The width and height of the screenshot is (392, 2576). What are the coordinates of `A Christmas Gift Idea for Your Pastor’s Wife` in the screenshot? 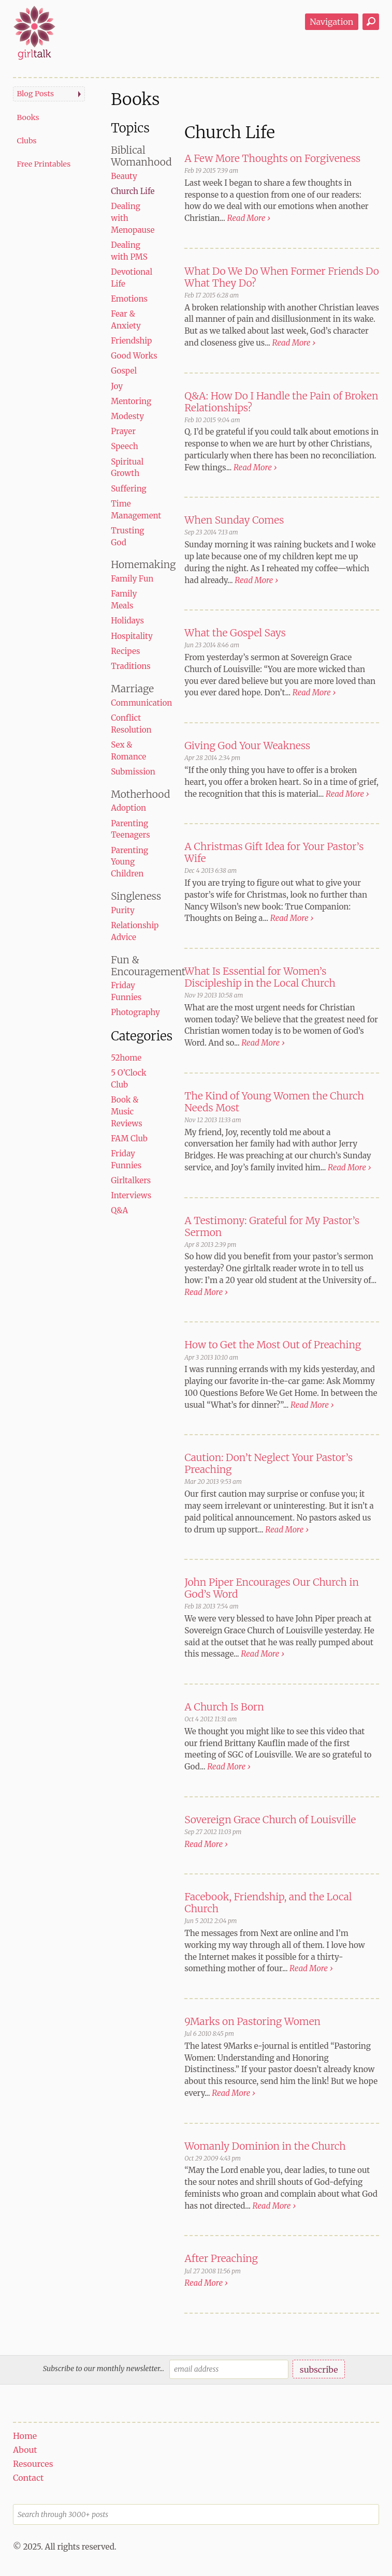 It's located at (274, 852).